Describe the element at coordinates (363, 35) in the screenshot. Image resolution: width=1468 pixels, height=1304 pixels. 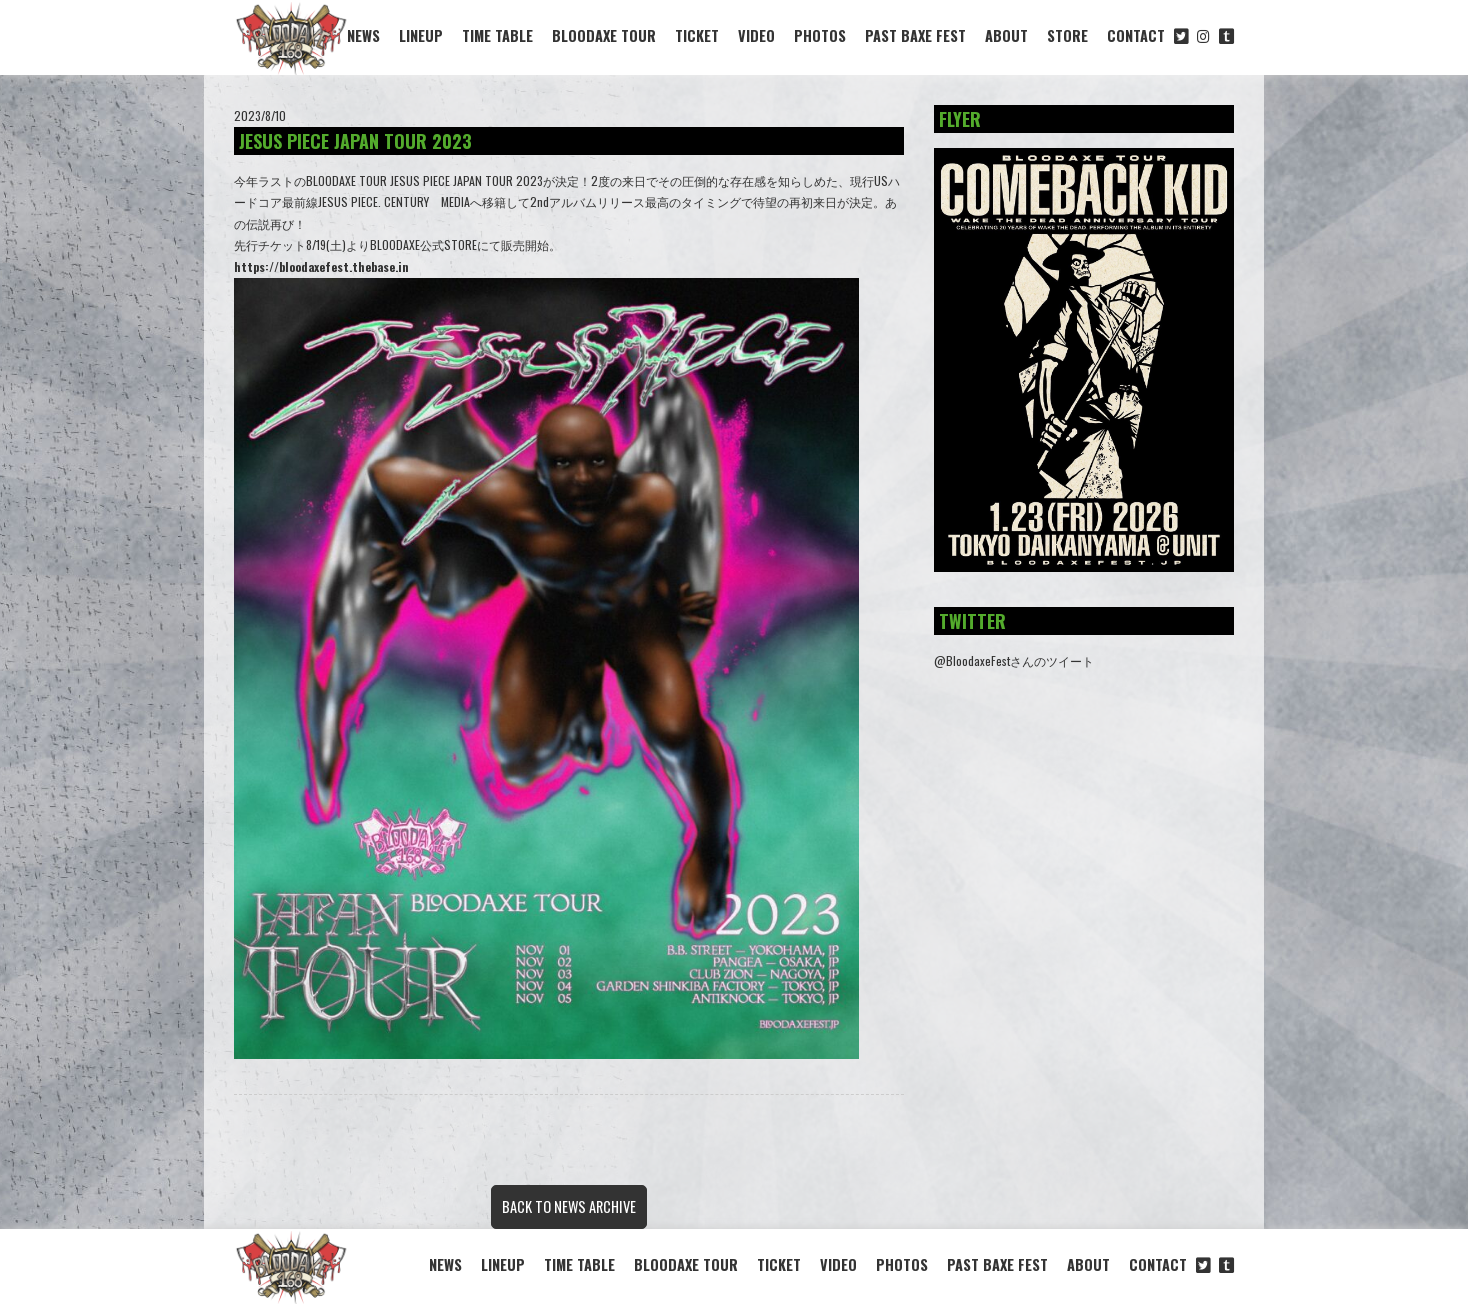
I see `NEWS` at that location.